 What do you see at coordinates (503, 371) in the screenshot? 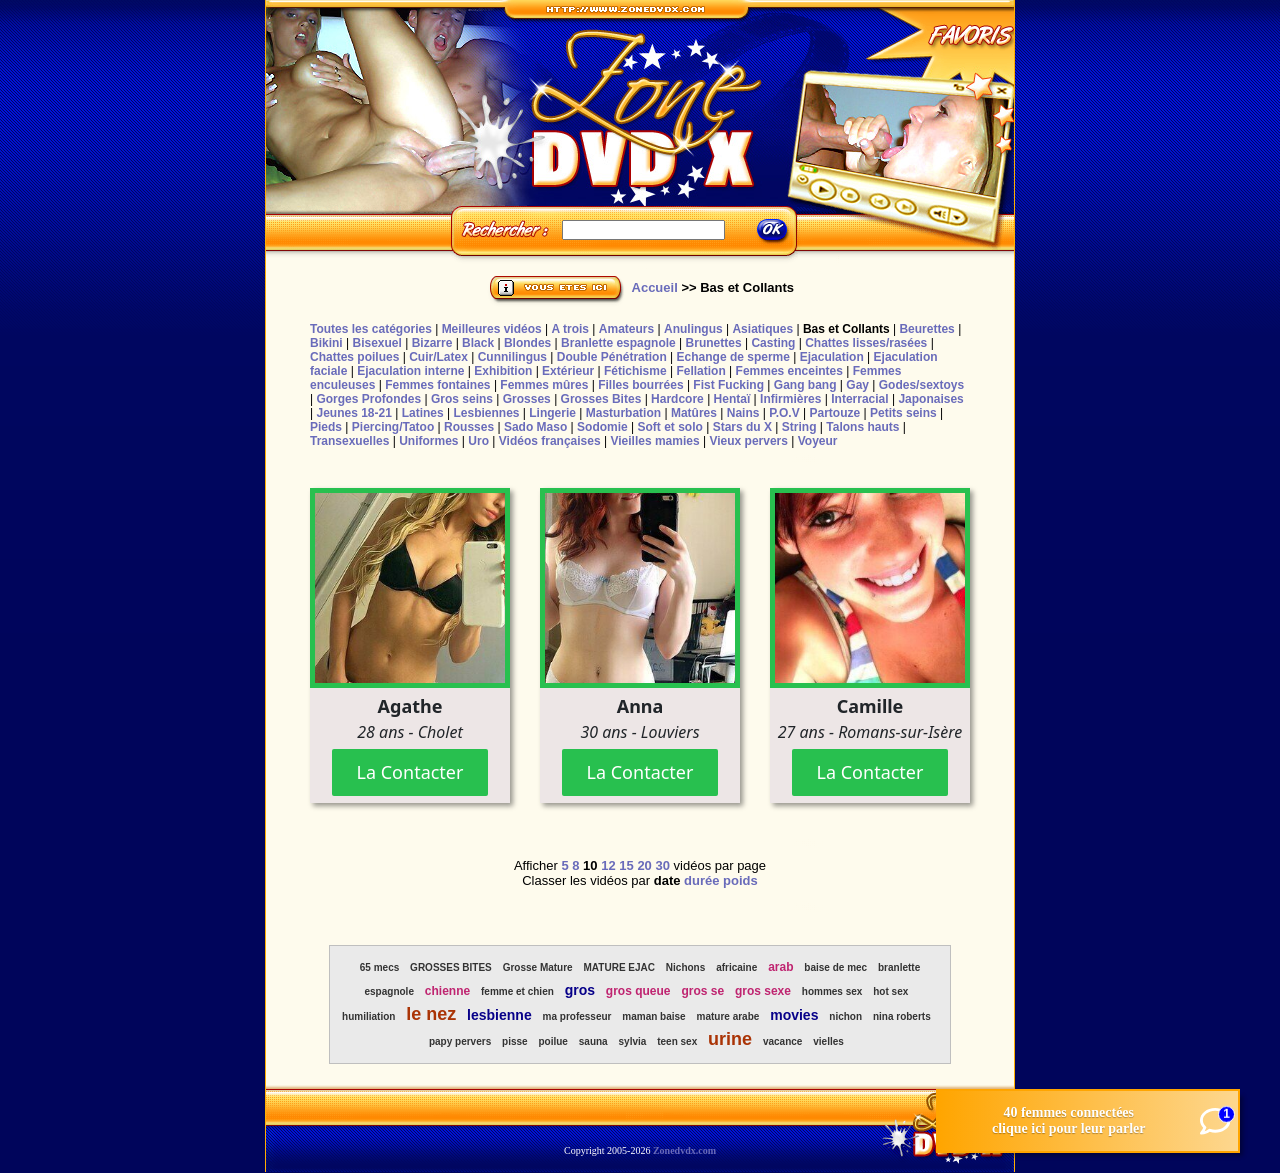
I see `Exhibition` at bounding box center [503, 371].